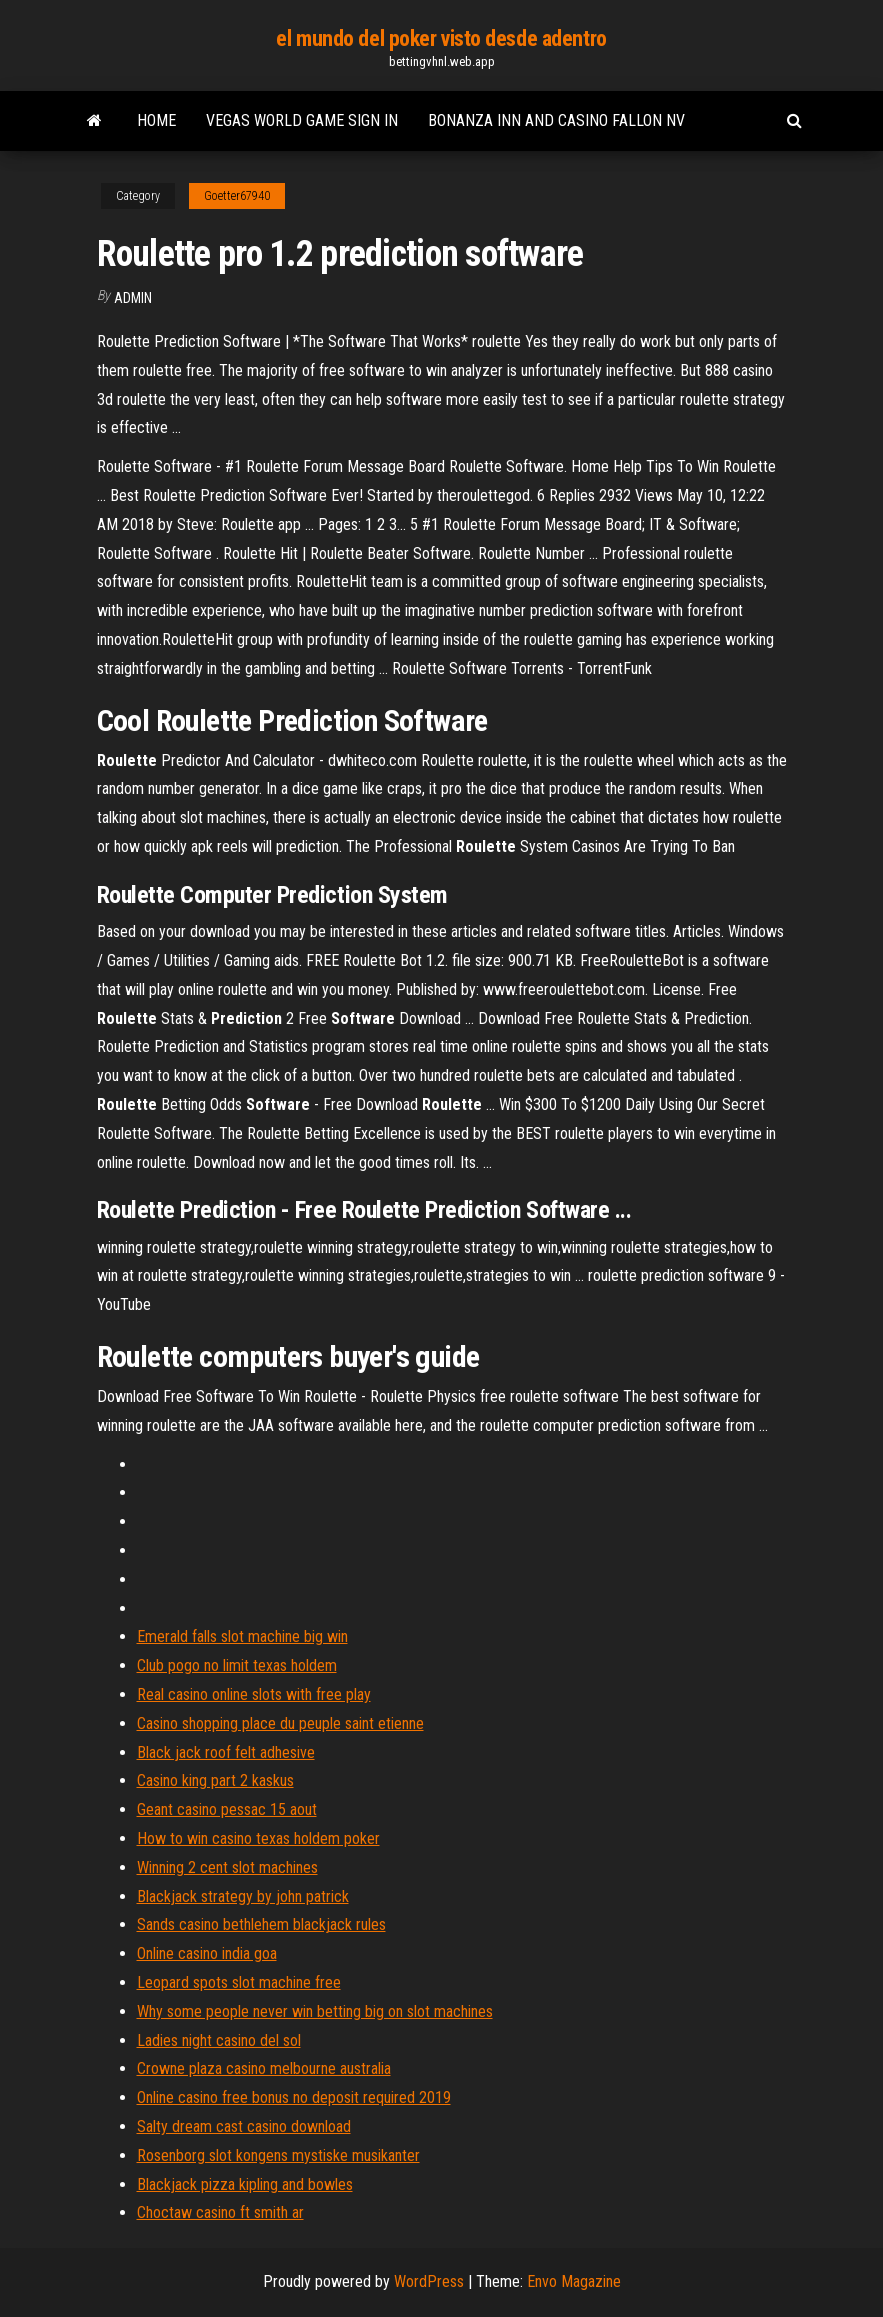  Describe the element at coordinates (239, 1982) in the screenshot. I see `Leopard spots slot machine free` at that location.